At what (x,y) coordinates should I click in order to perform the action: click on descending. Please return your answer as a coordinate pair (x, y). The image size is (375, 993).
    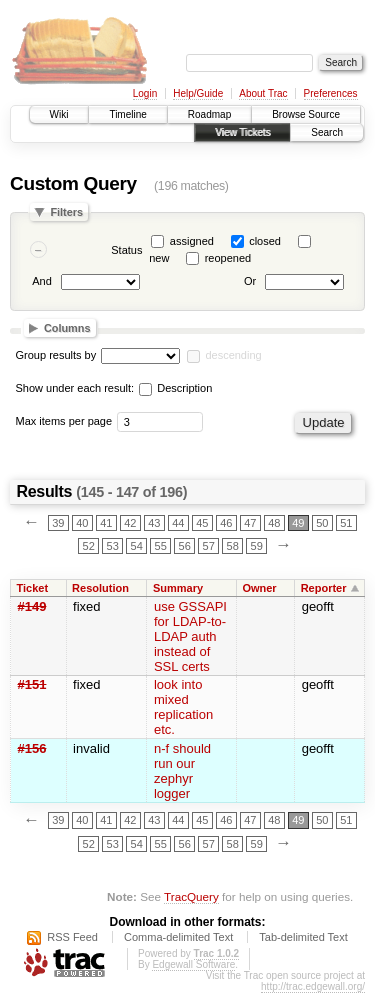
    Looking at the image, I should click on (233, 355).